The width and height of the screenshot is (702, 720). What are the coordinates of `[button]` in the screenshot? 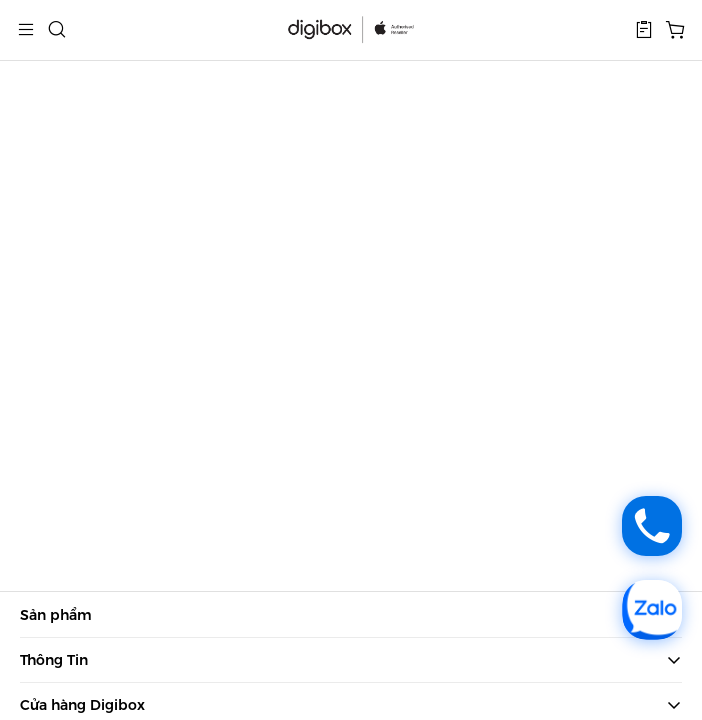 It's located at (644, 30).